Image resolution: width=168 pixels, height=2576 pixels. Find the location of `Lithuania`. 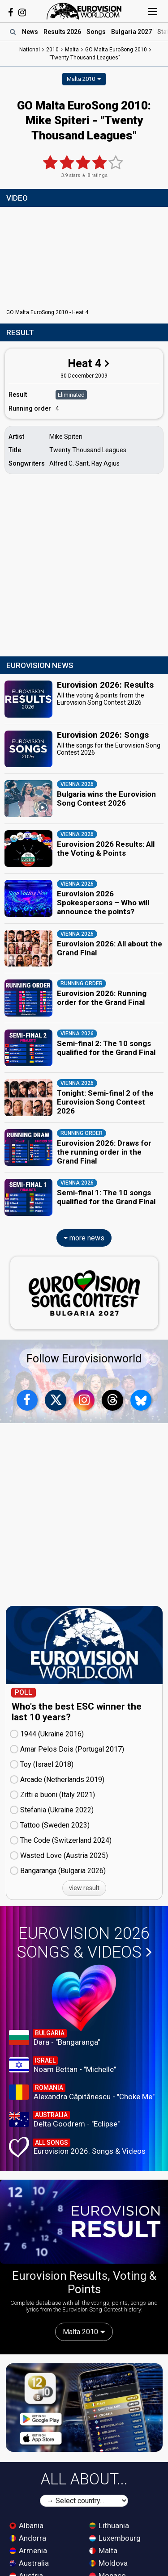

Lithuania is located at coordinates (109, 2525).